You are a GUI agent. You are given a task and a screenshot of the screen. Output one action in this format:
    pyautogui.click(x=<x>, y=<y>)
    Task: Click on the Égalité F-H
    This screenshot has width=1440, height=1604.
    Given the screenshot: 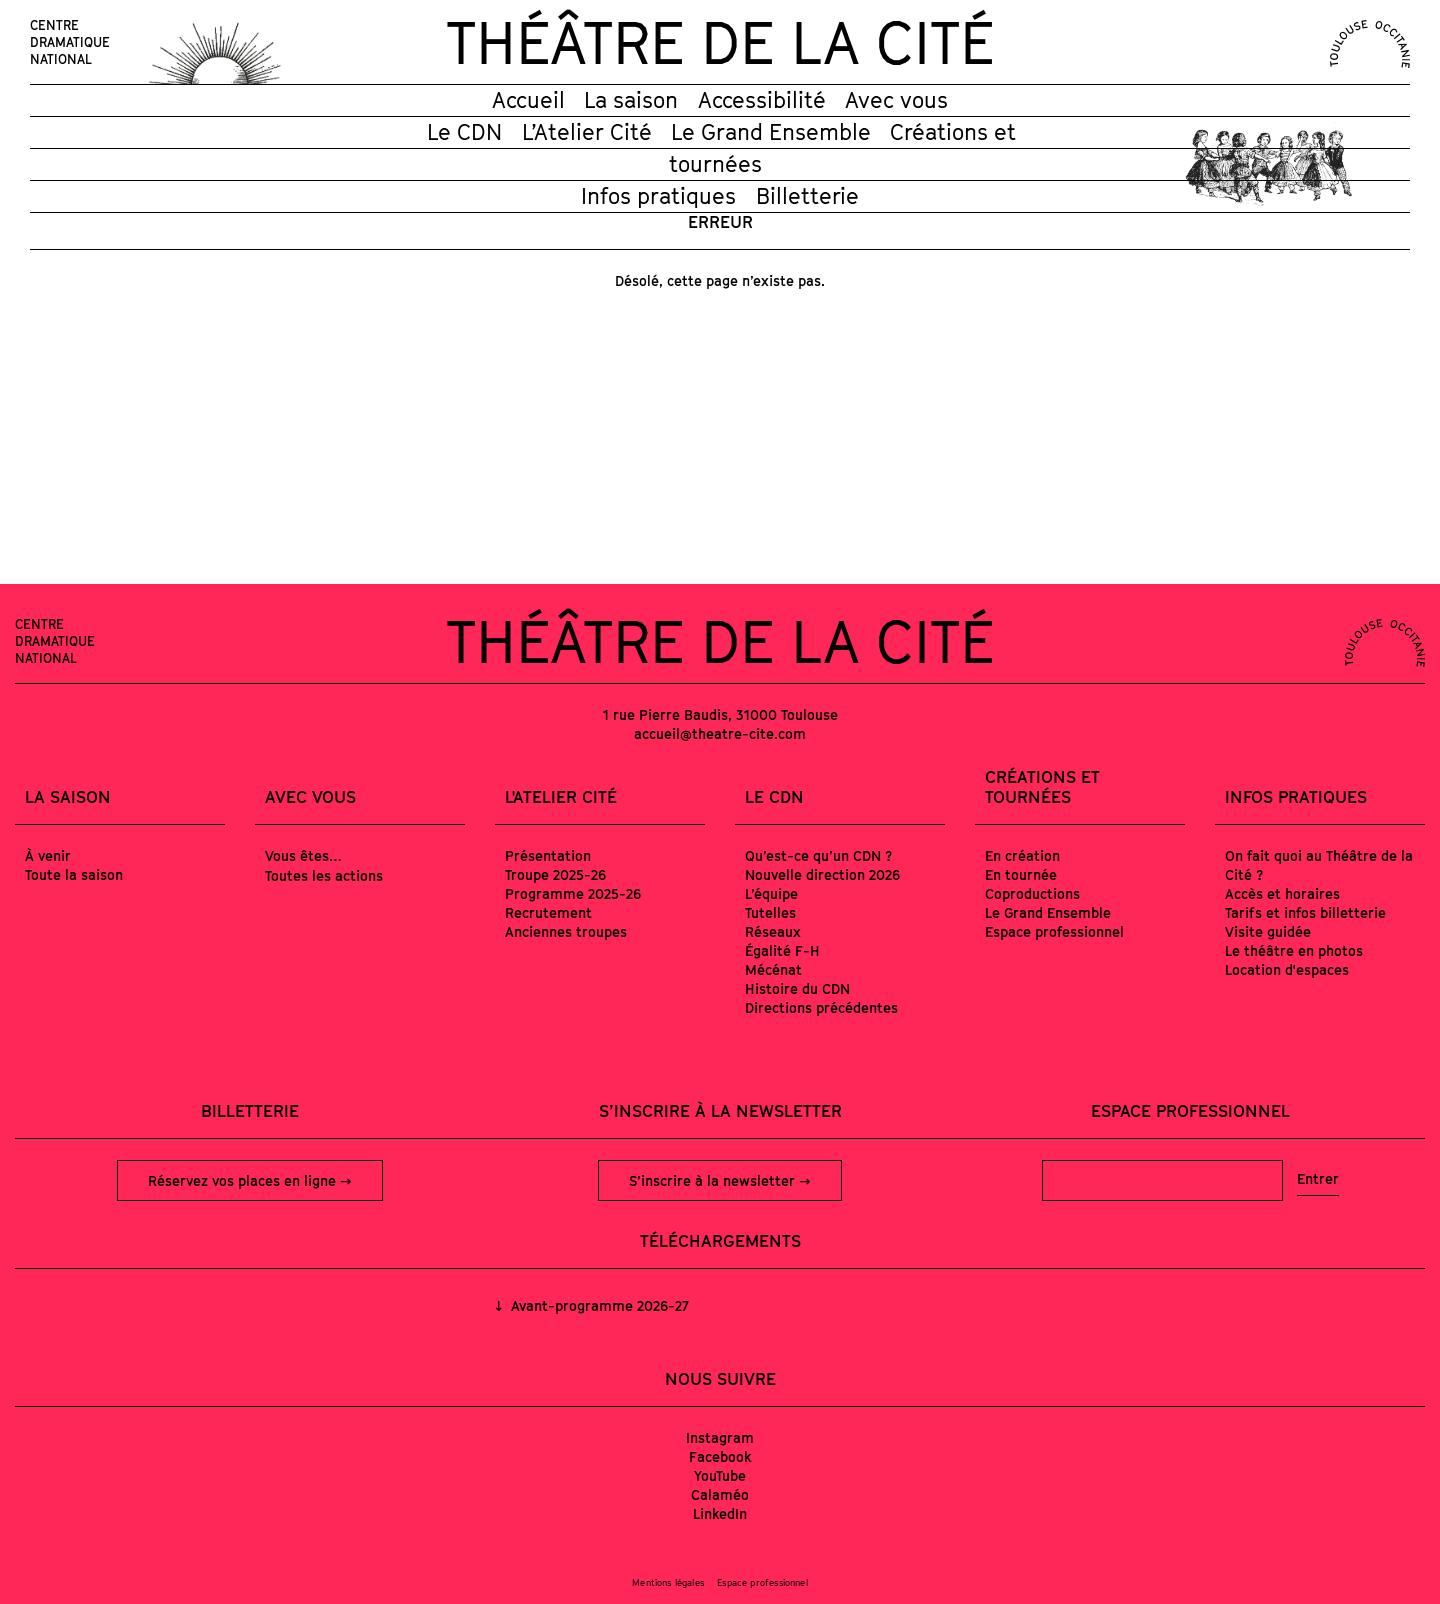 What is the action you would take?
    pyautogui.click(x=782, y=950)
    